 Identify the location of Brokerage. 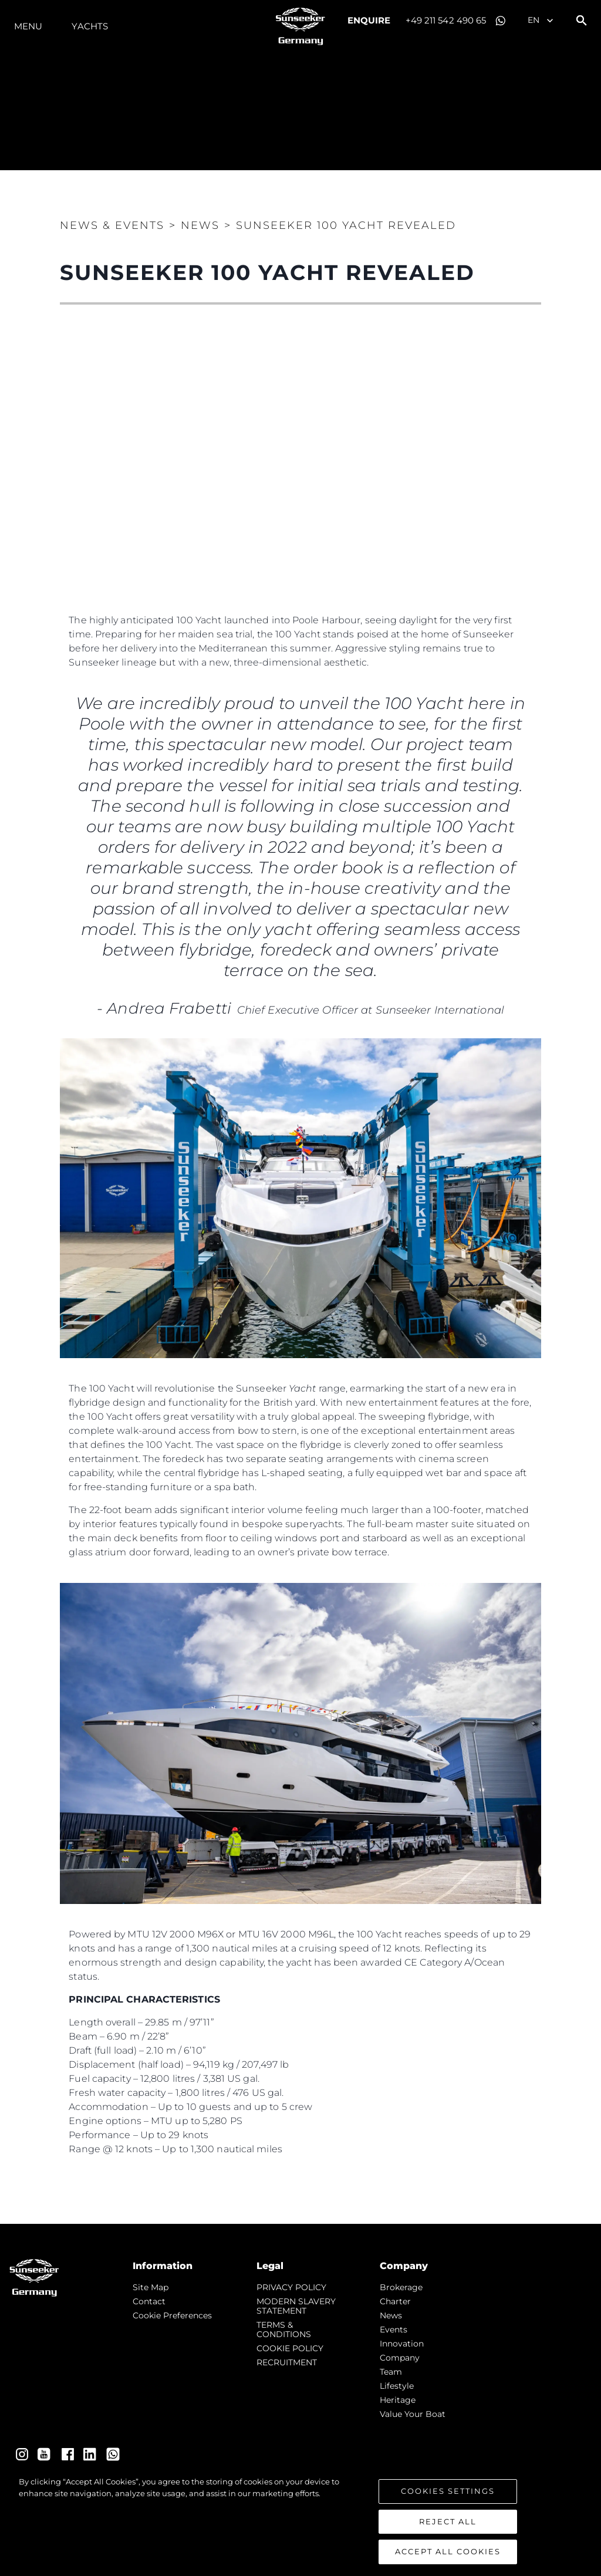
(401, 2287).